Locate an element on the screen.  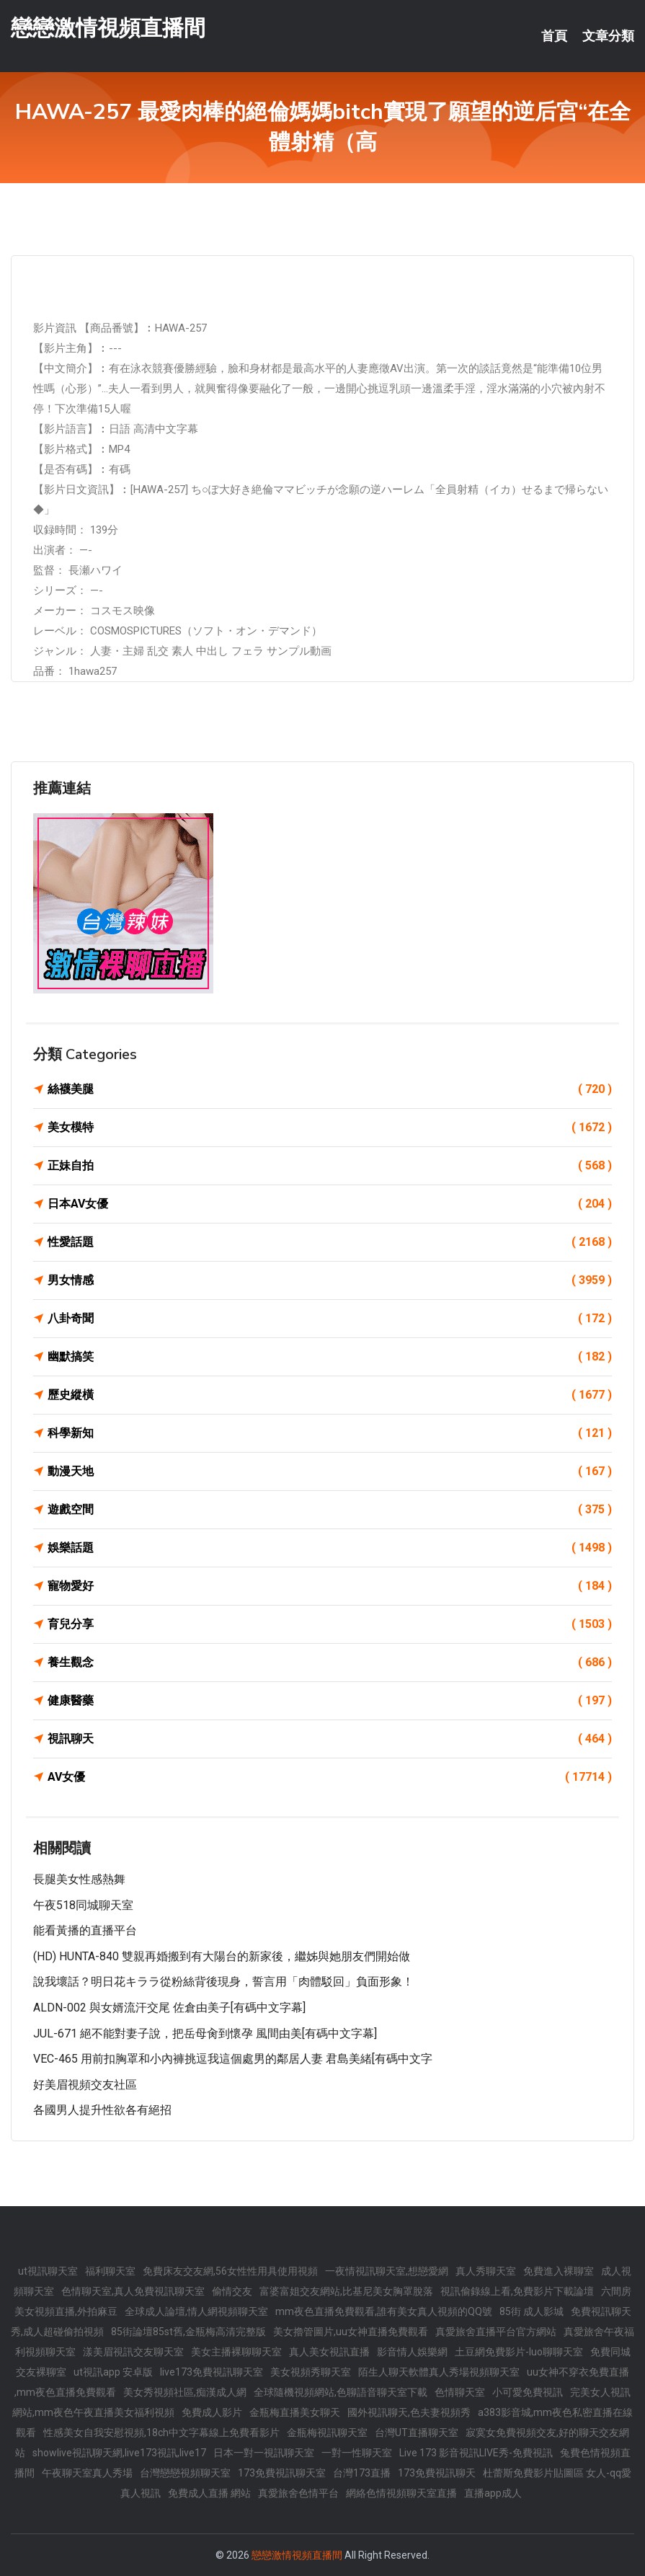
視訊偷錄線上看,免費影片下載論壇 is located at coordinates (517, 2291).